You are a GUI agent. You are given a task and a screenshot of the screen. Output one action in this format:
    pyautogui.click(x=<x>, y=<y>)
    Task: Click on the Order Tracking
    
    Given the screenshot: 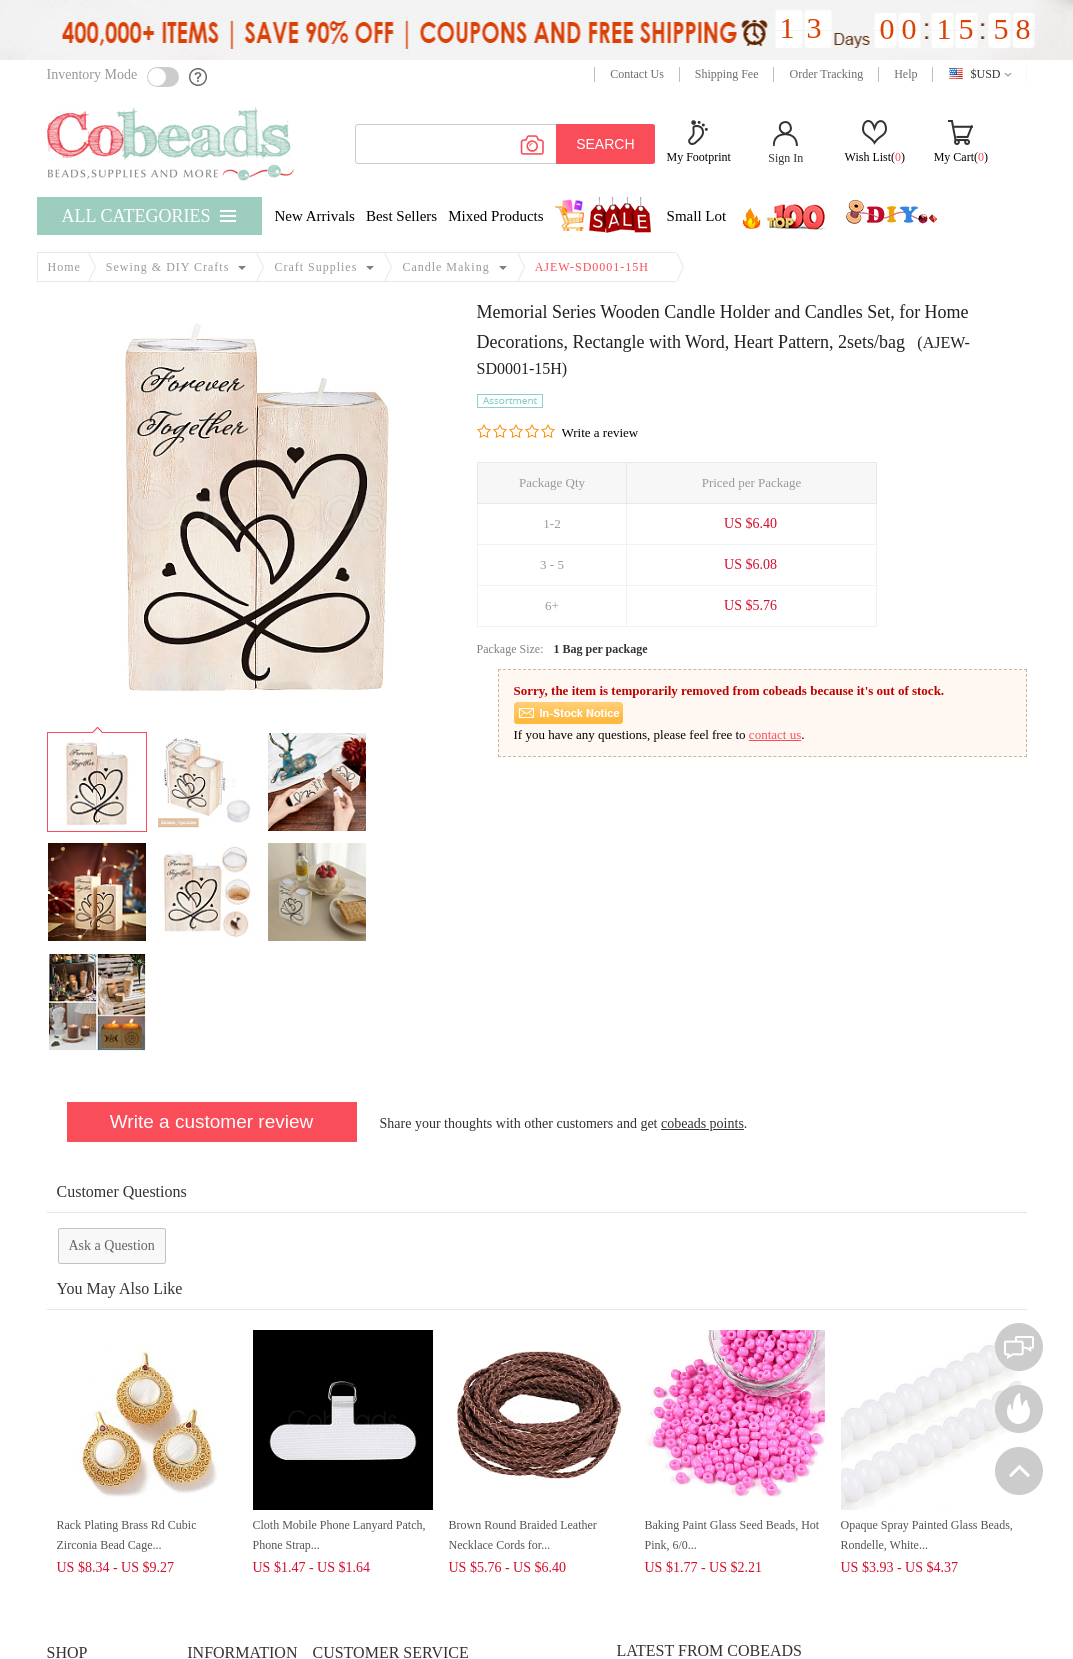 What is the action you would take?
    pyautogui.click(x=826, y=74)
    